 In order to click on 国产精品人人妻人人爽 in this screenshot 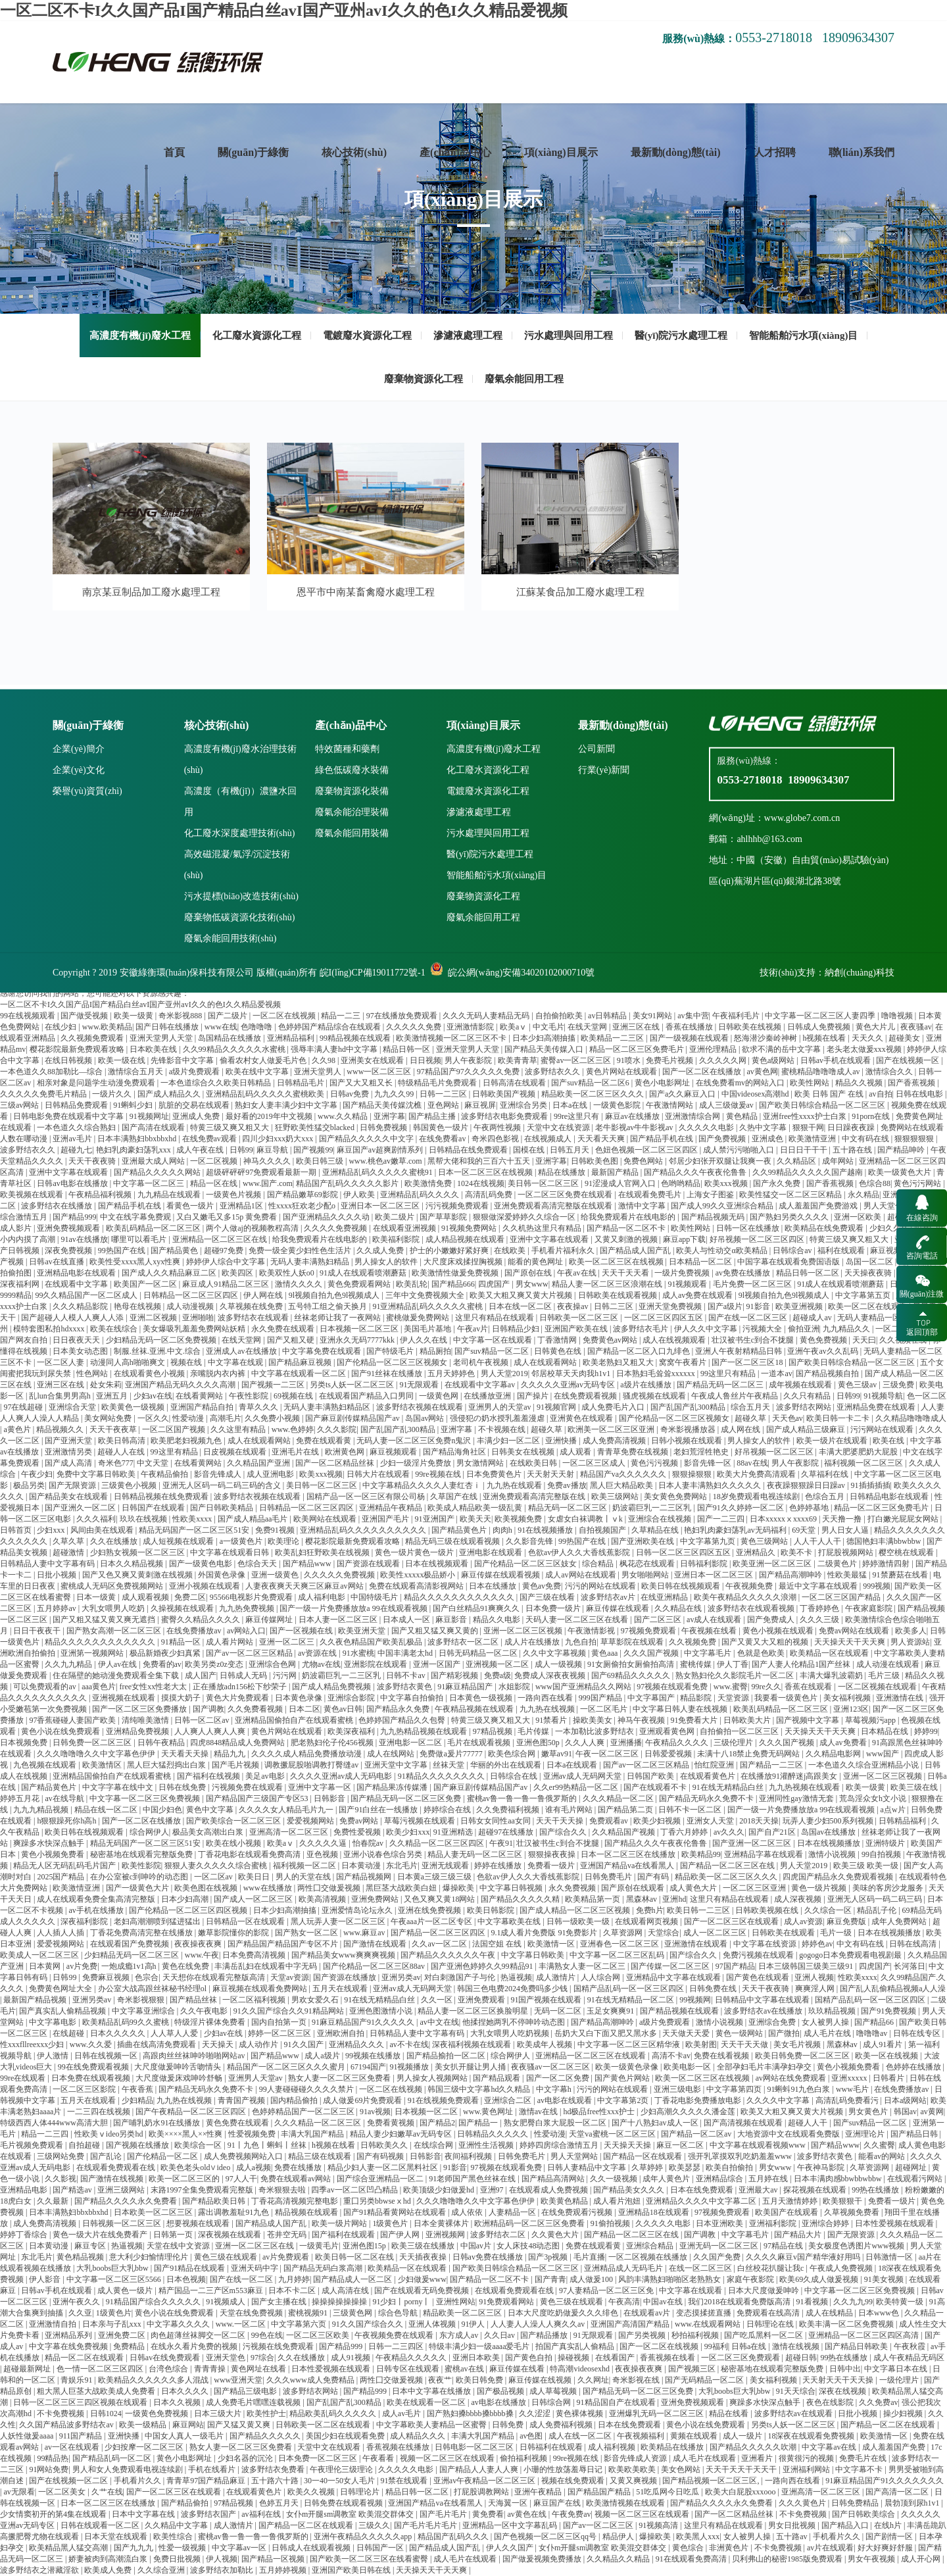, I will do `click(479, 2469)`.